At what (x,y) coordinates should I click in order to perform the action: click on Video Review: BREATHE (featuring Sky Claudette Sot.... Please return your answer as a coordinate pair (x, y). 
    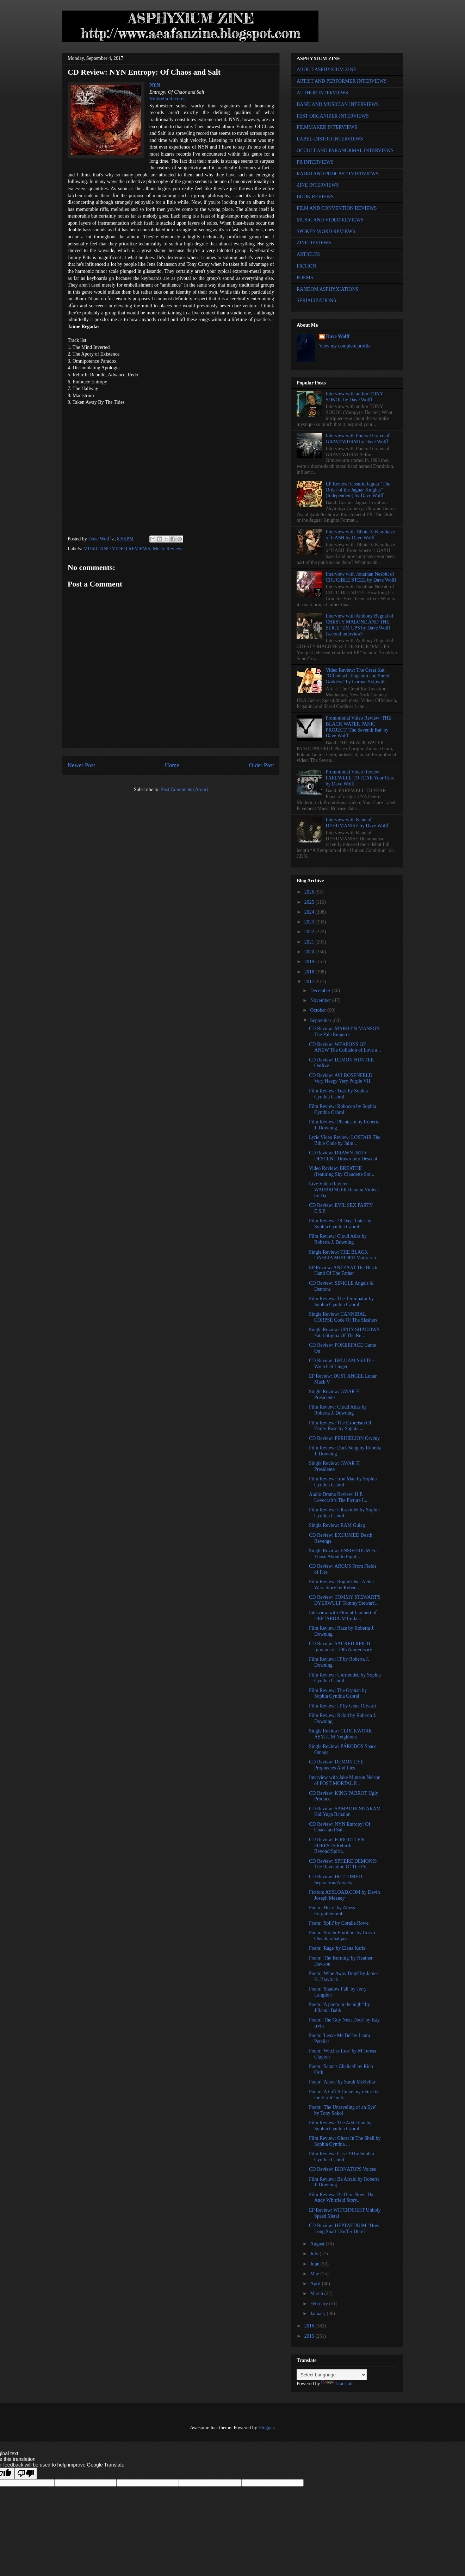
    Looking at the image, I should click on (341, 1171).